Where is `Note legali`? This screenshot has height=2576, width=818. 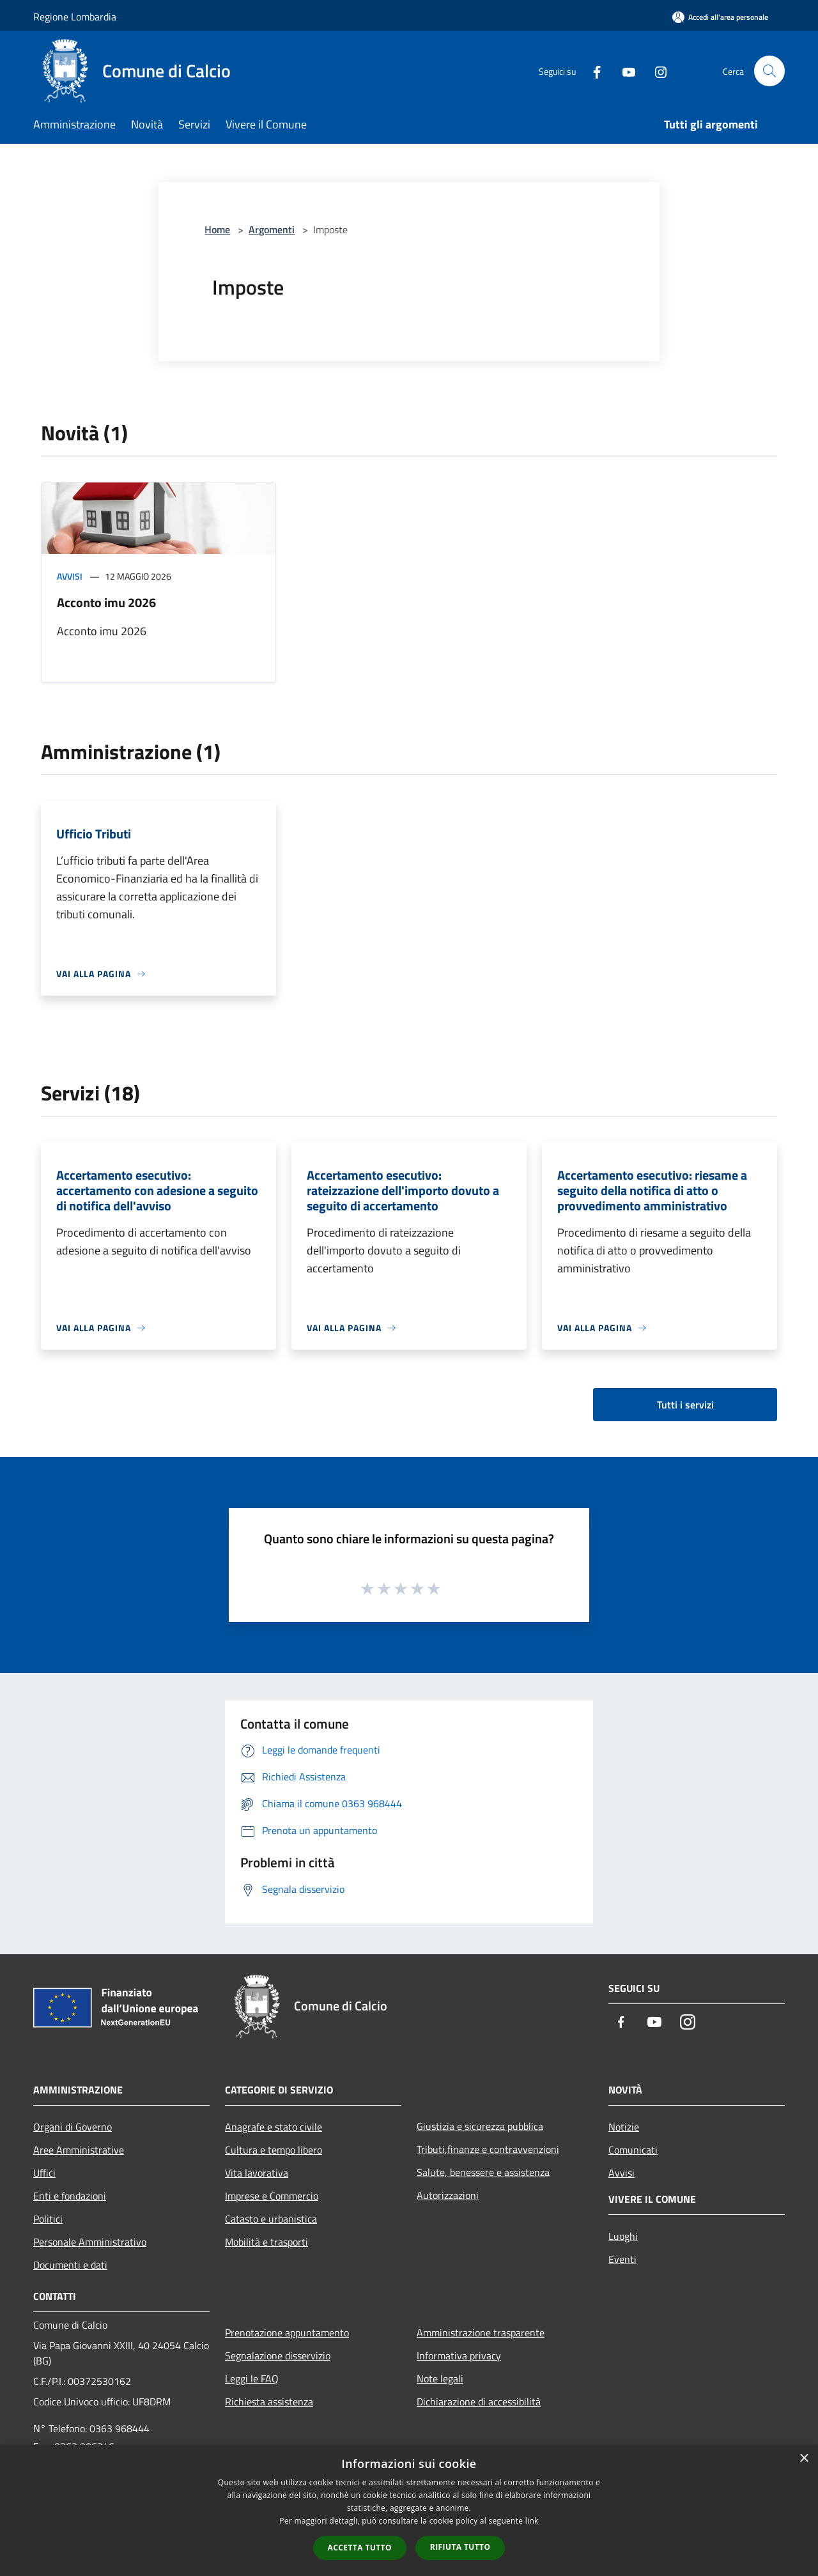
Note legali is located at coordinates (440, 2378).